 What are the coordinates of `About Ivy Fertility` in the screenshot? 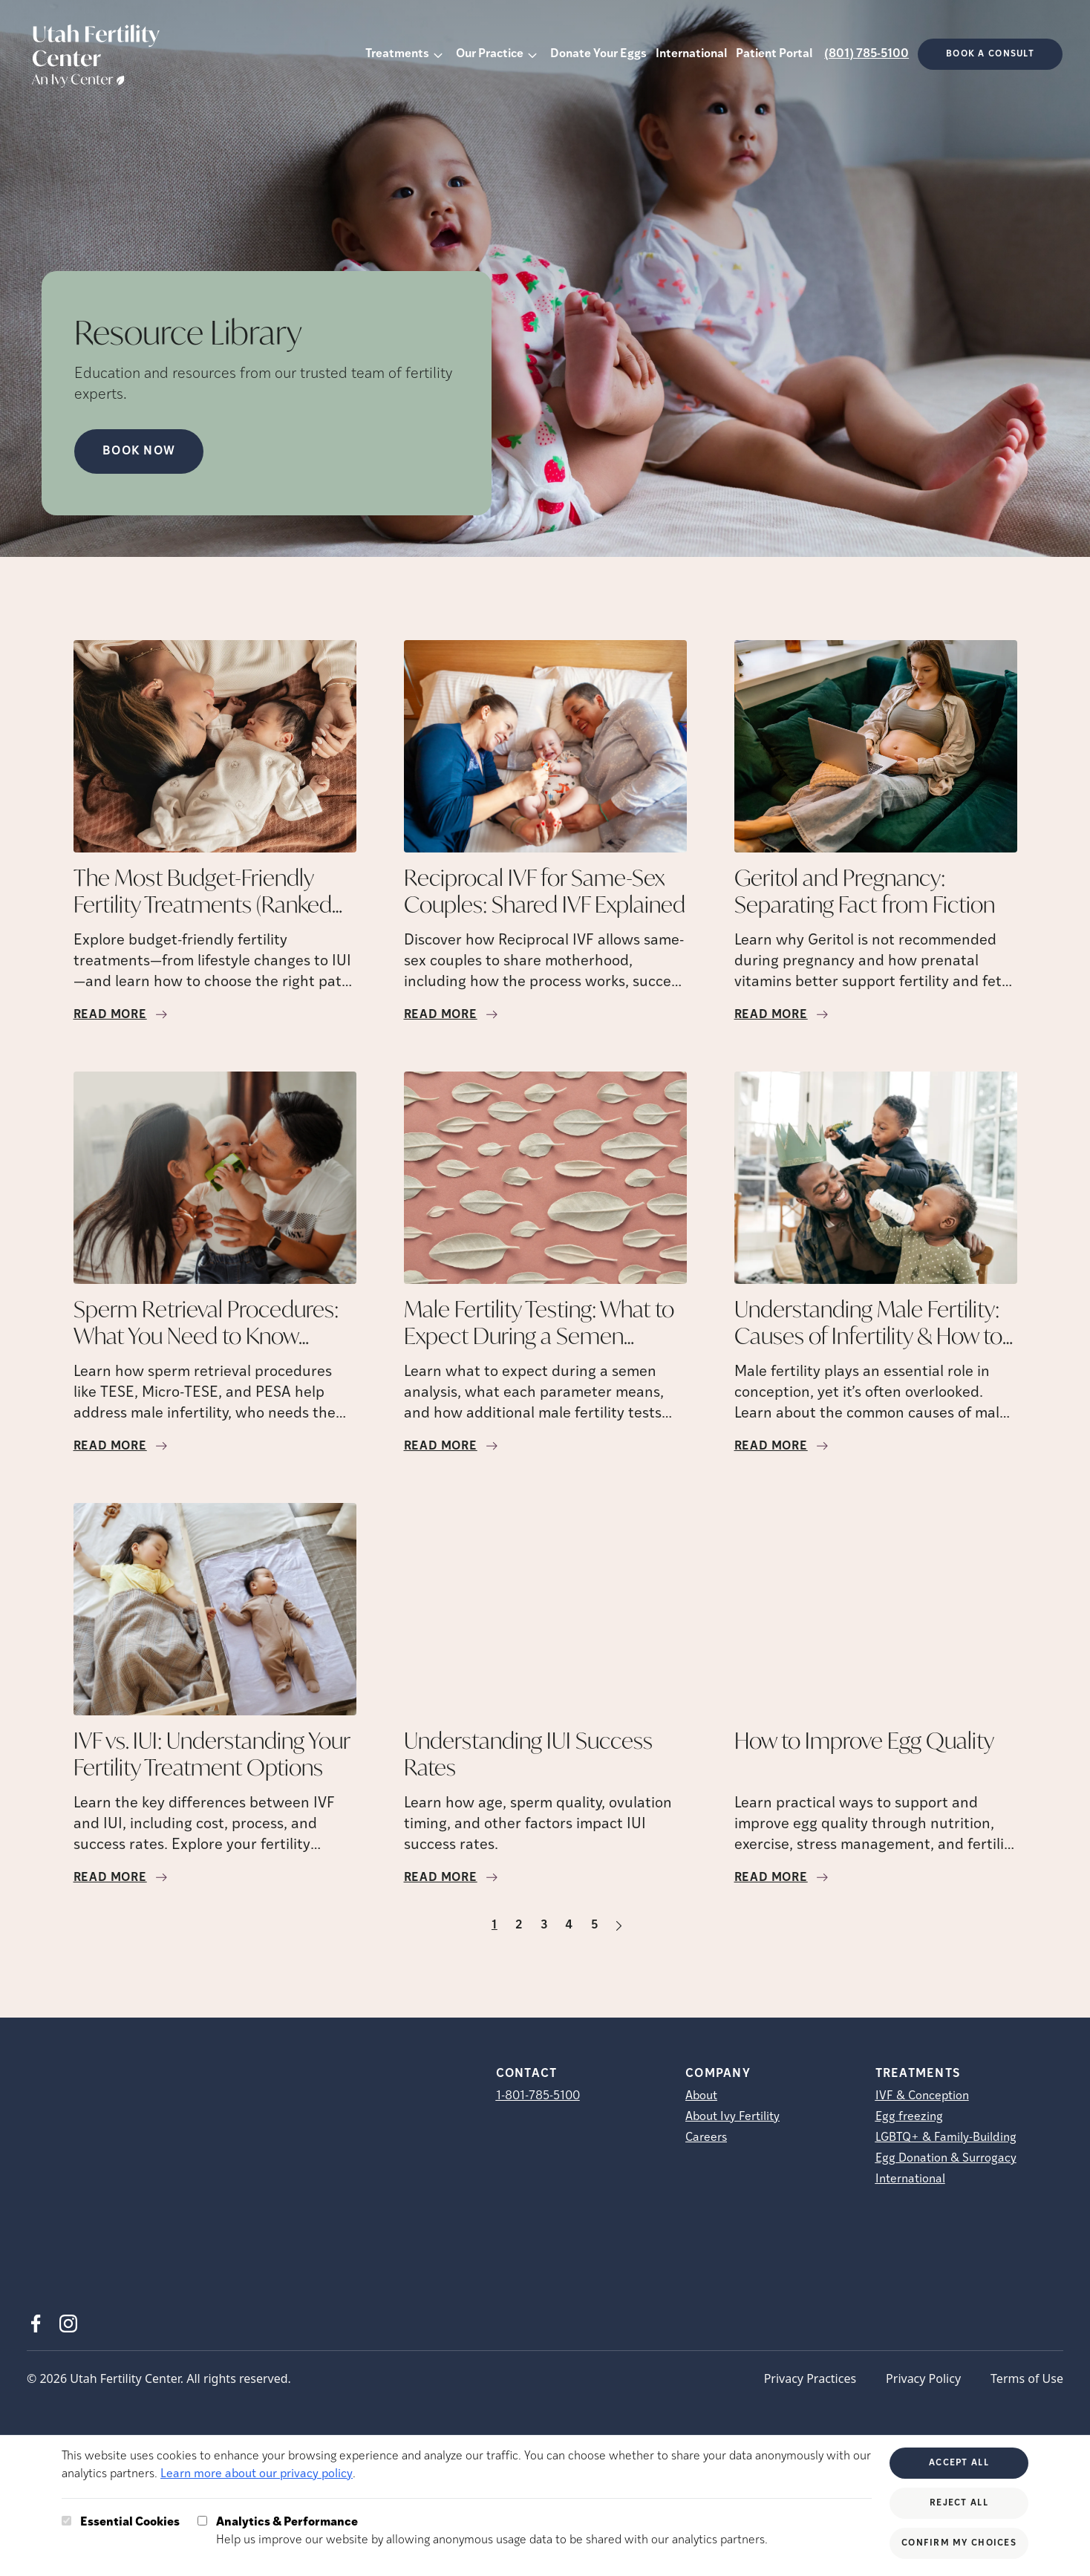 It's located at (732, 2117).